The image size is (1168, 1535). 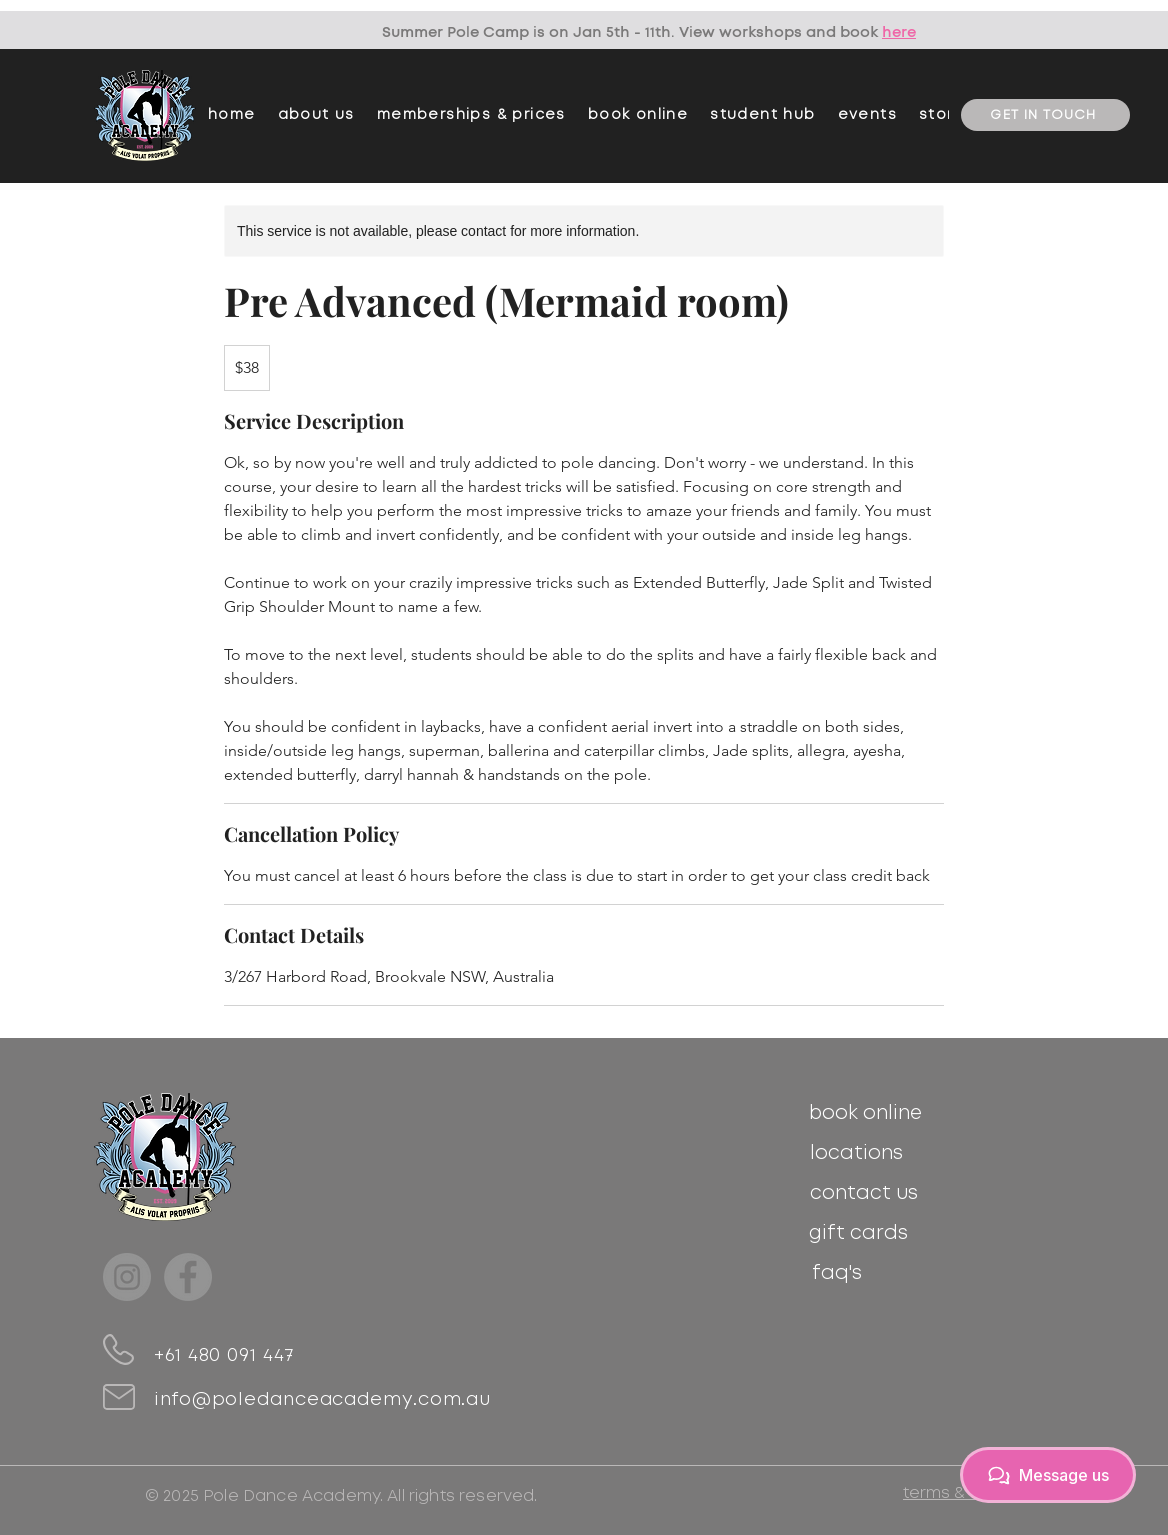 I want to click on [Facebook], so click(x=188, y=1277).